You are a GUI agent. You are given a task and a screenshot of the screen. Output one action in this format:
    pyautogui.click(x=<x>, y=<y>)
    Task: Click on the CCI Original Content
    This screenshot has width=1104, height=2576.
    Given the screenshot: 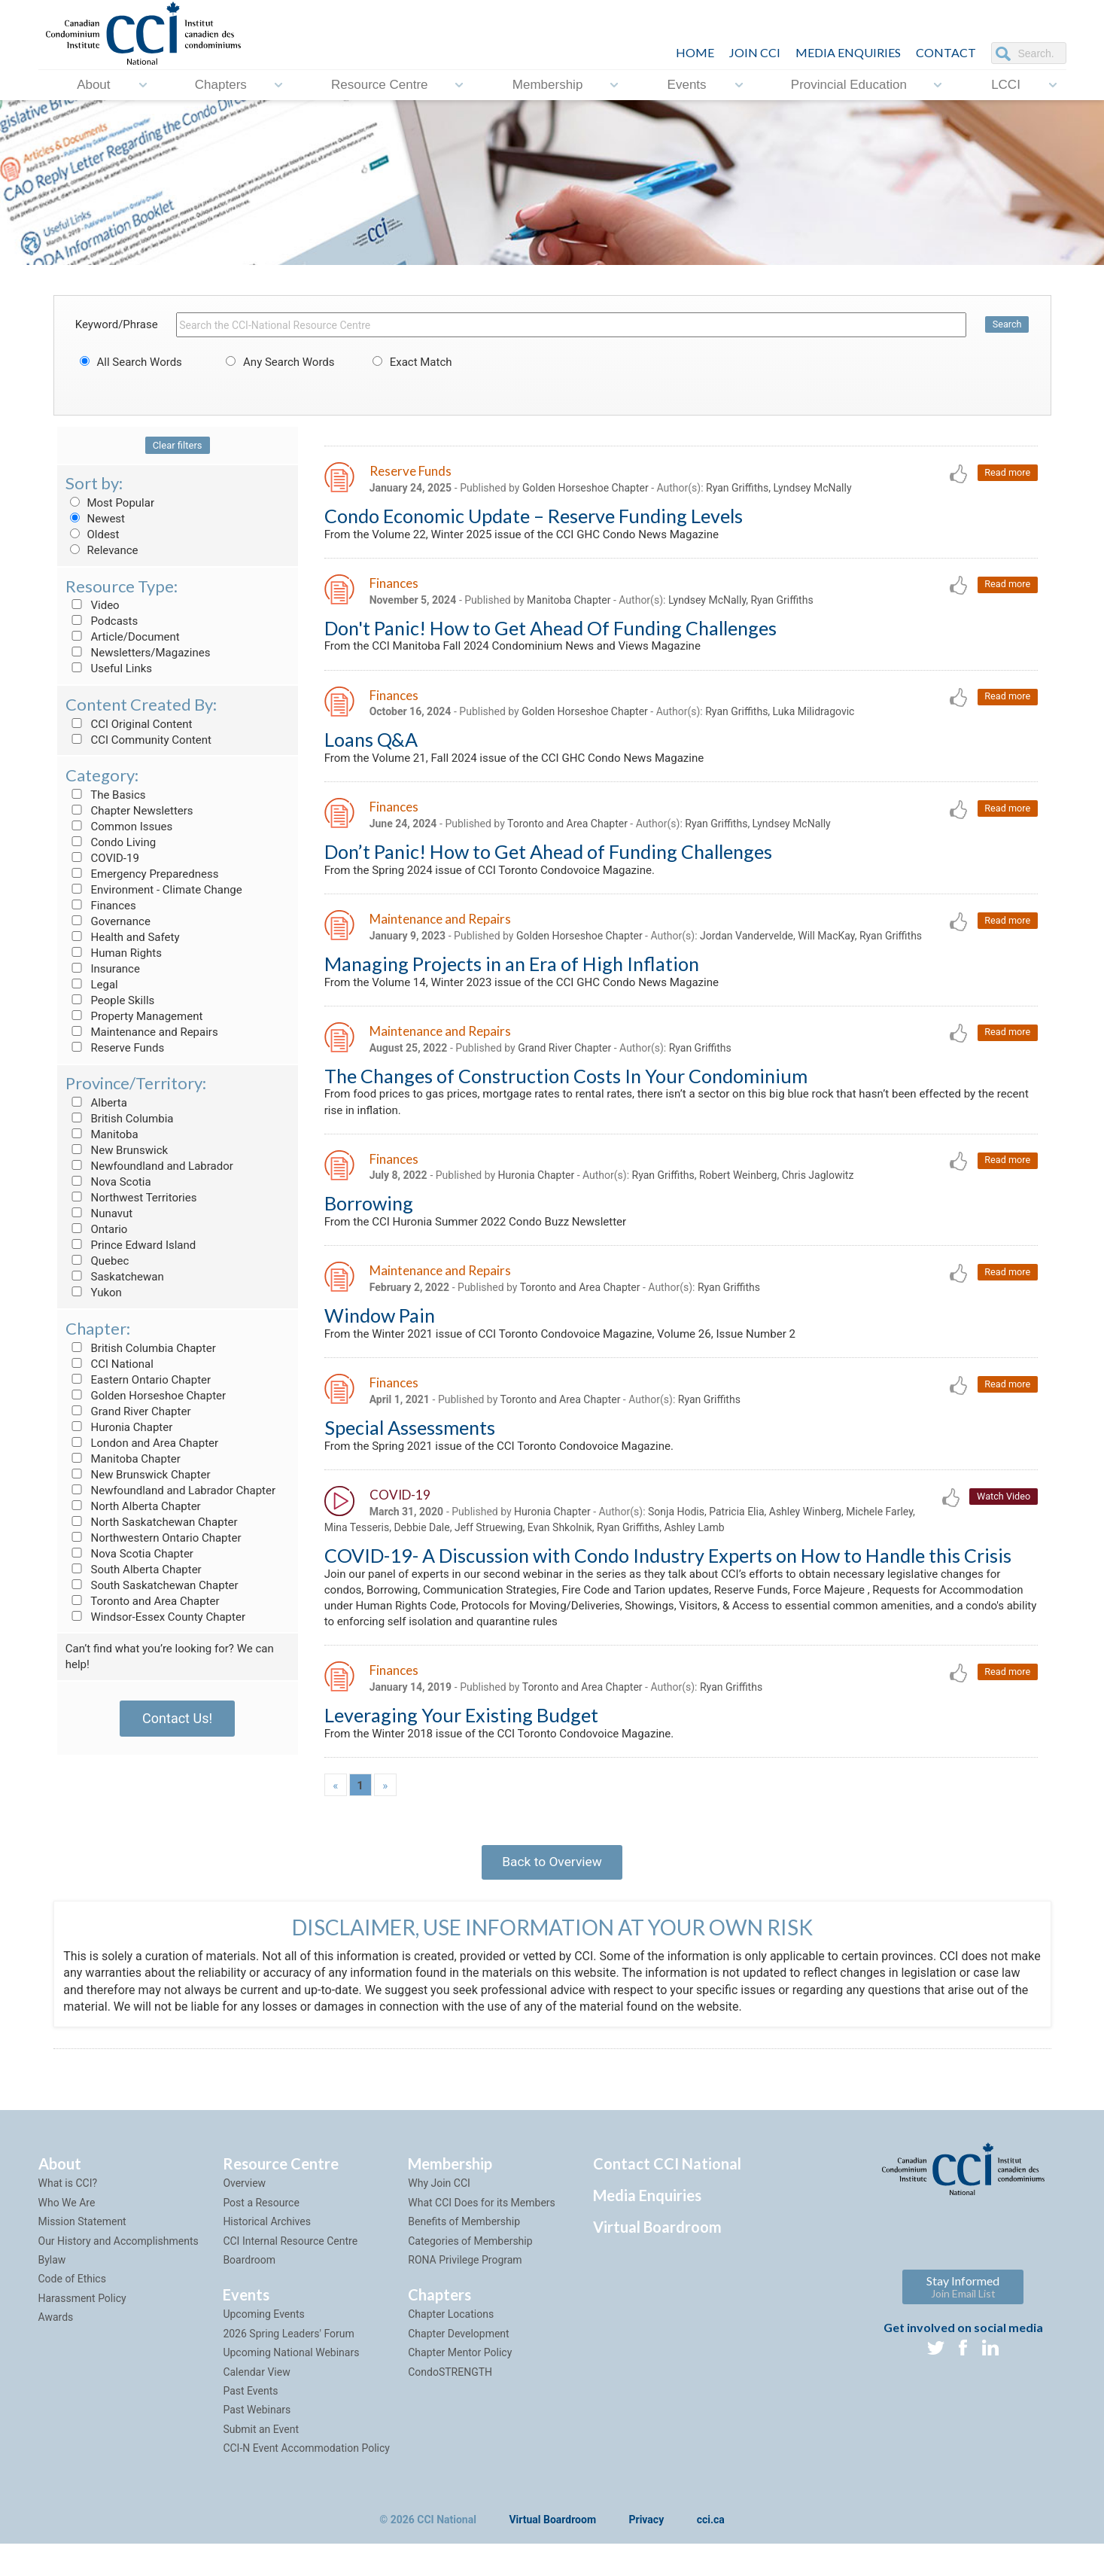 What is the action you would take?
    pyautogui.click(x=129, y=724)
    